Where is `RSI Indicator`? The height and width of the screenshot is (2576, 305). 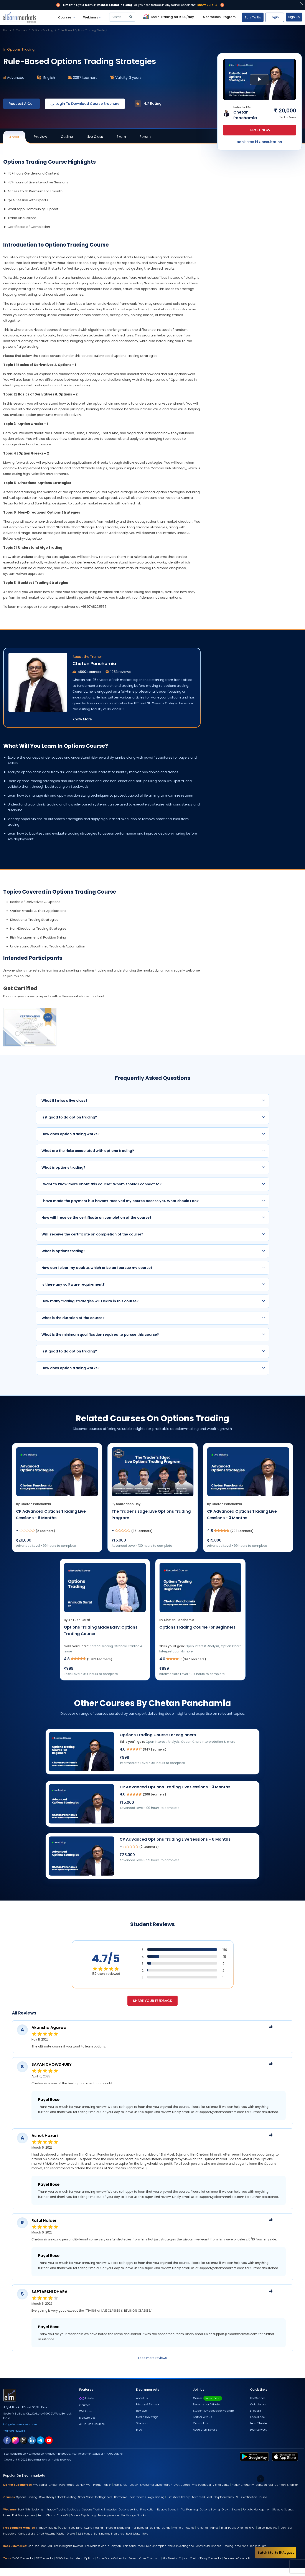 RSI Indicator is located at coordinates (140, 2528).